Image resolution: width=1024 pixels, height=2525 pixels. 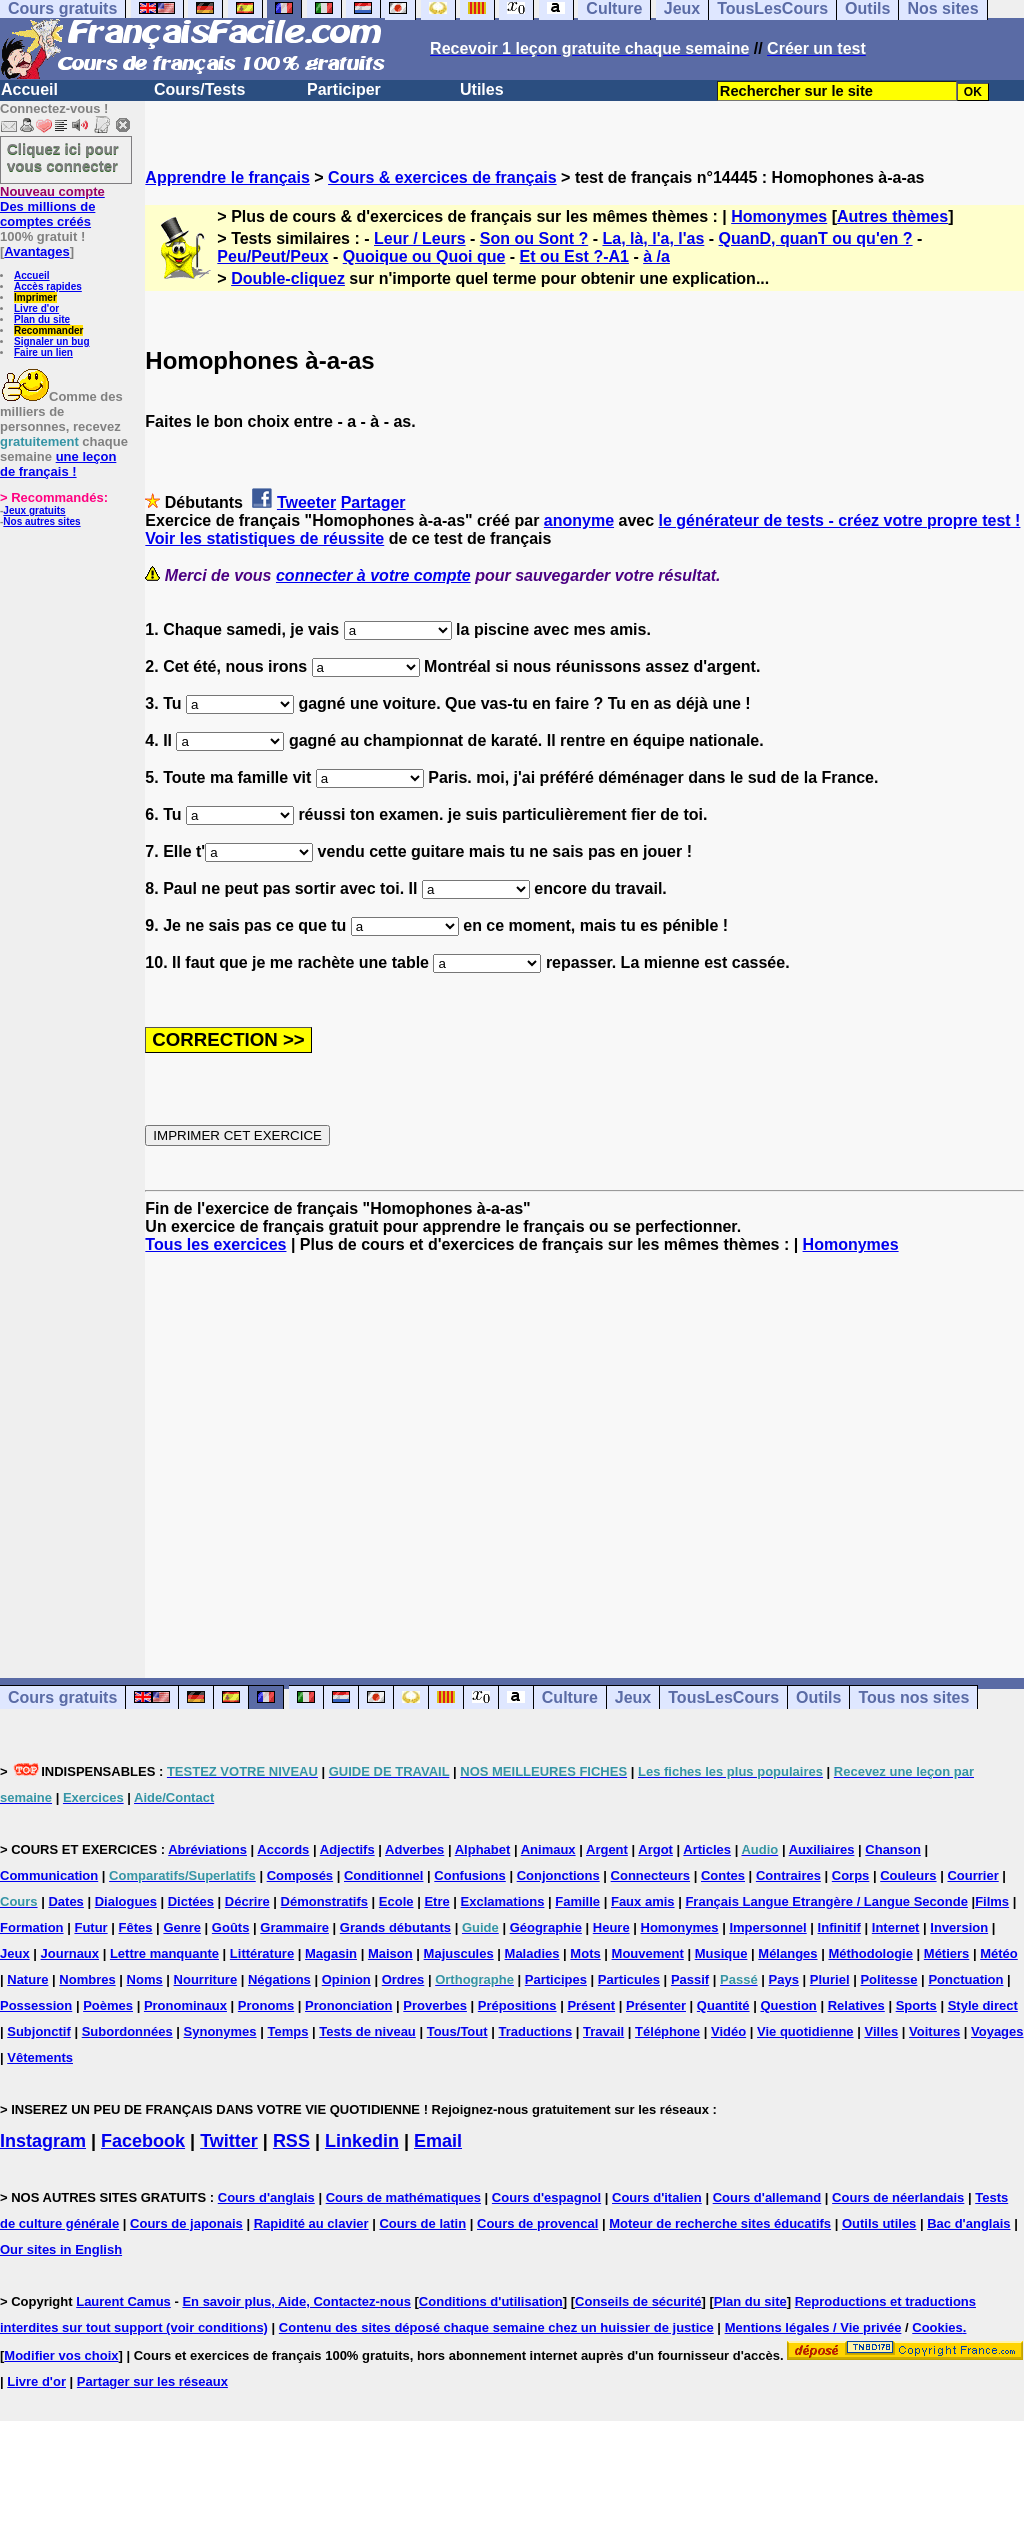 What do you see at coordinates (373, 575) in the screenshot?
I see `connecter à votre compte` at bounding box center [373, 575].